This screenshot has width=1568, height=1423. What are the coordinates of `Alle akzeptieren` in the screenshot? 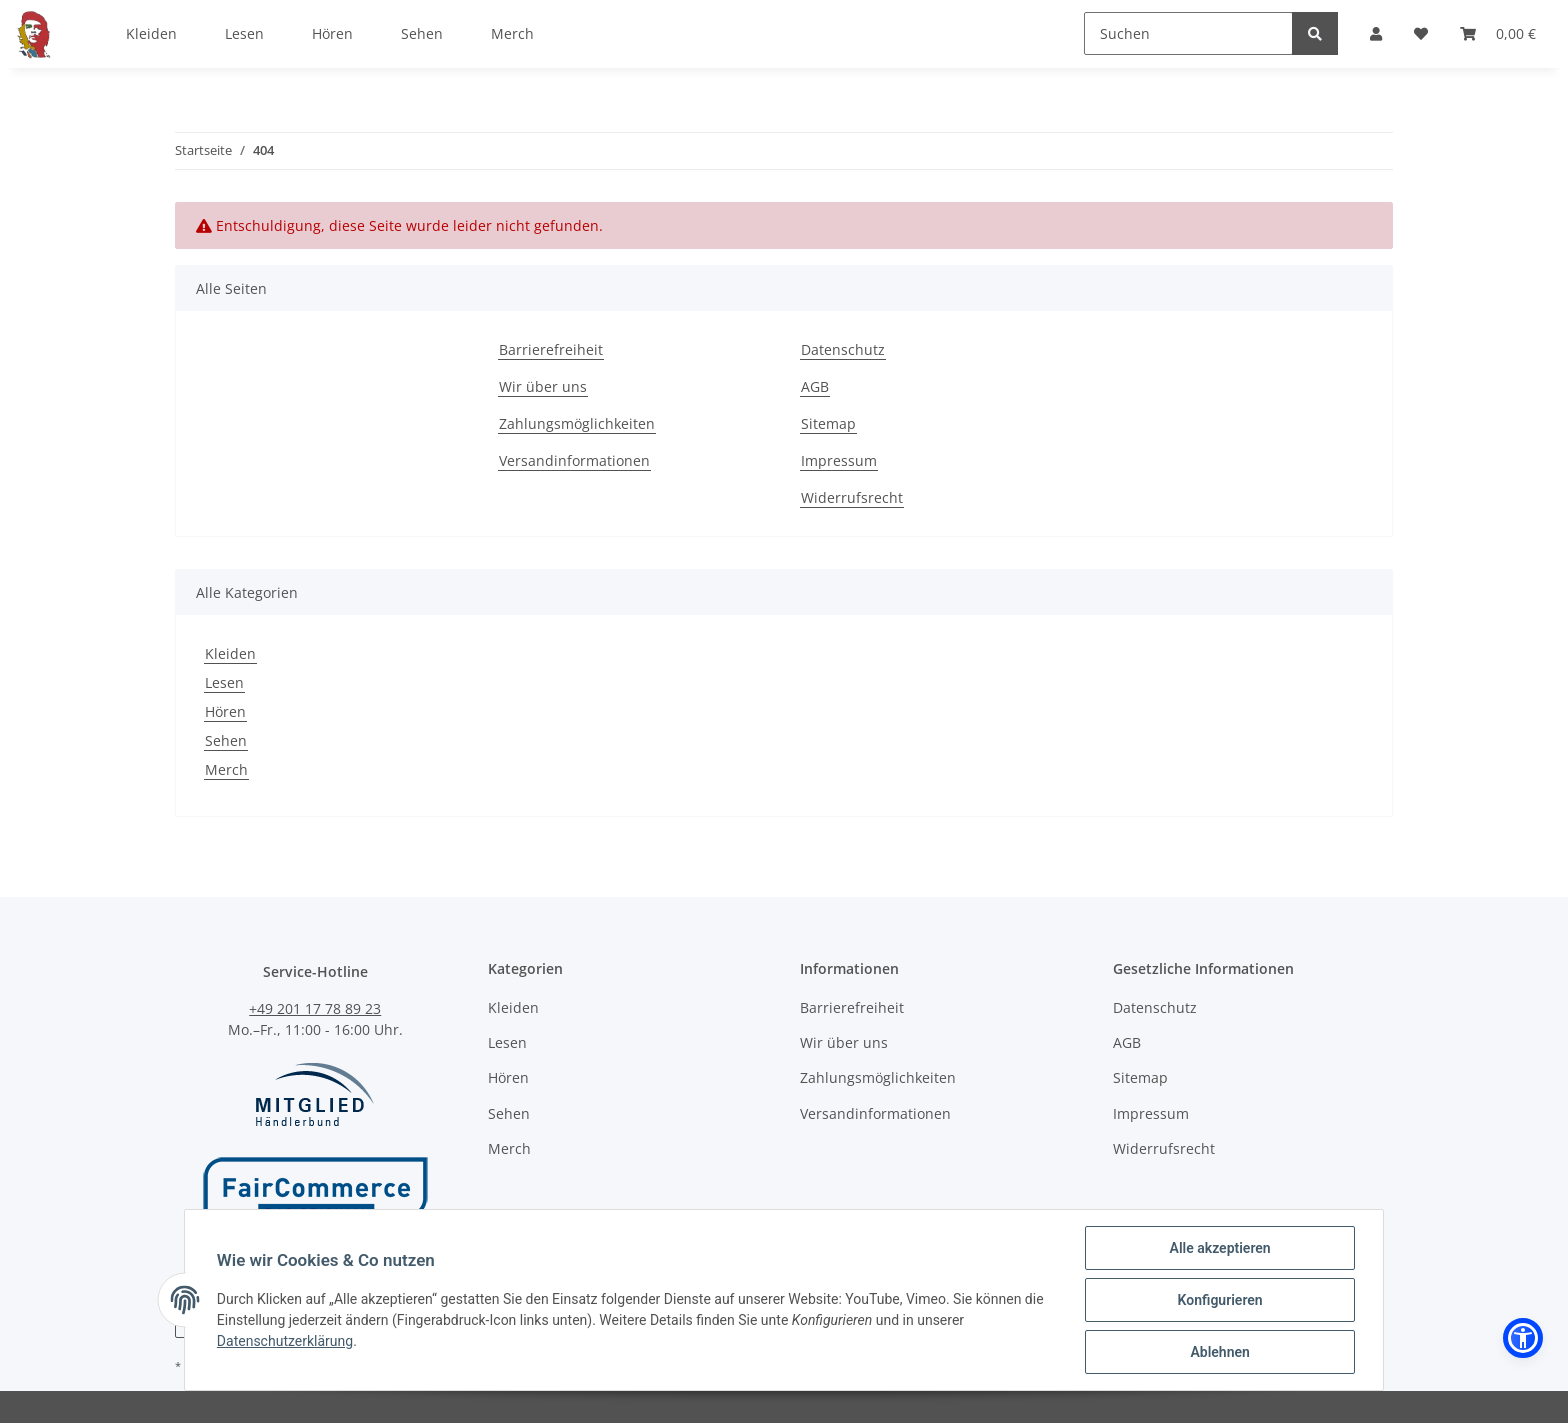 It's located at (1219, 1248).